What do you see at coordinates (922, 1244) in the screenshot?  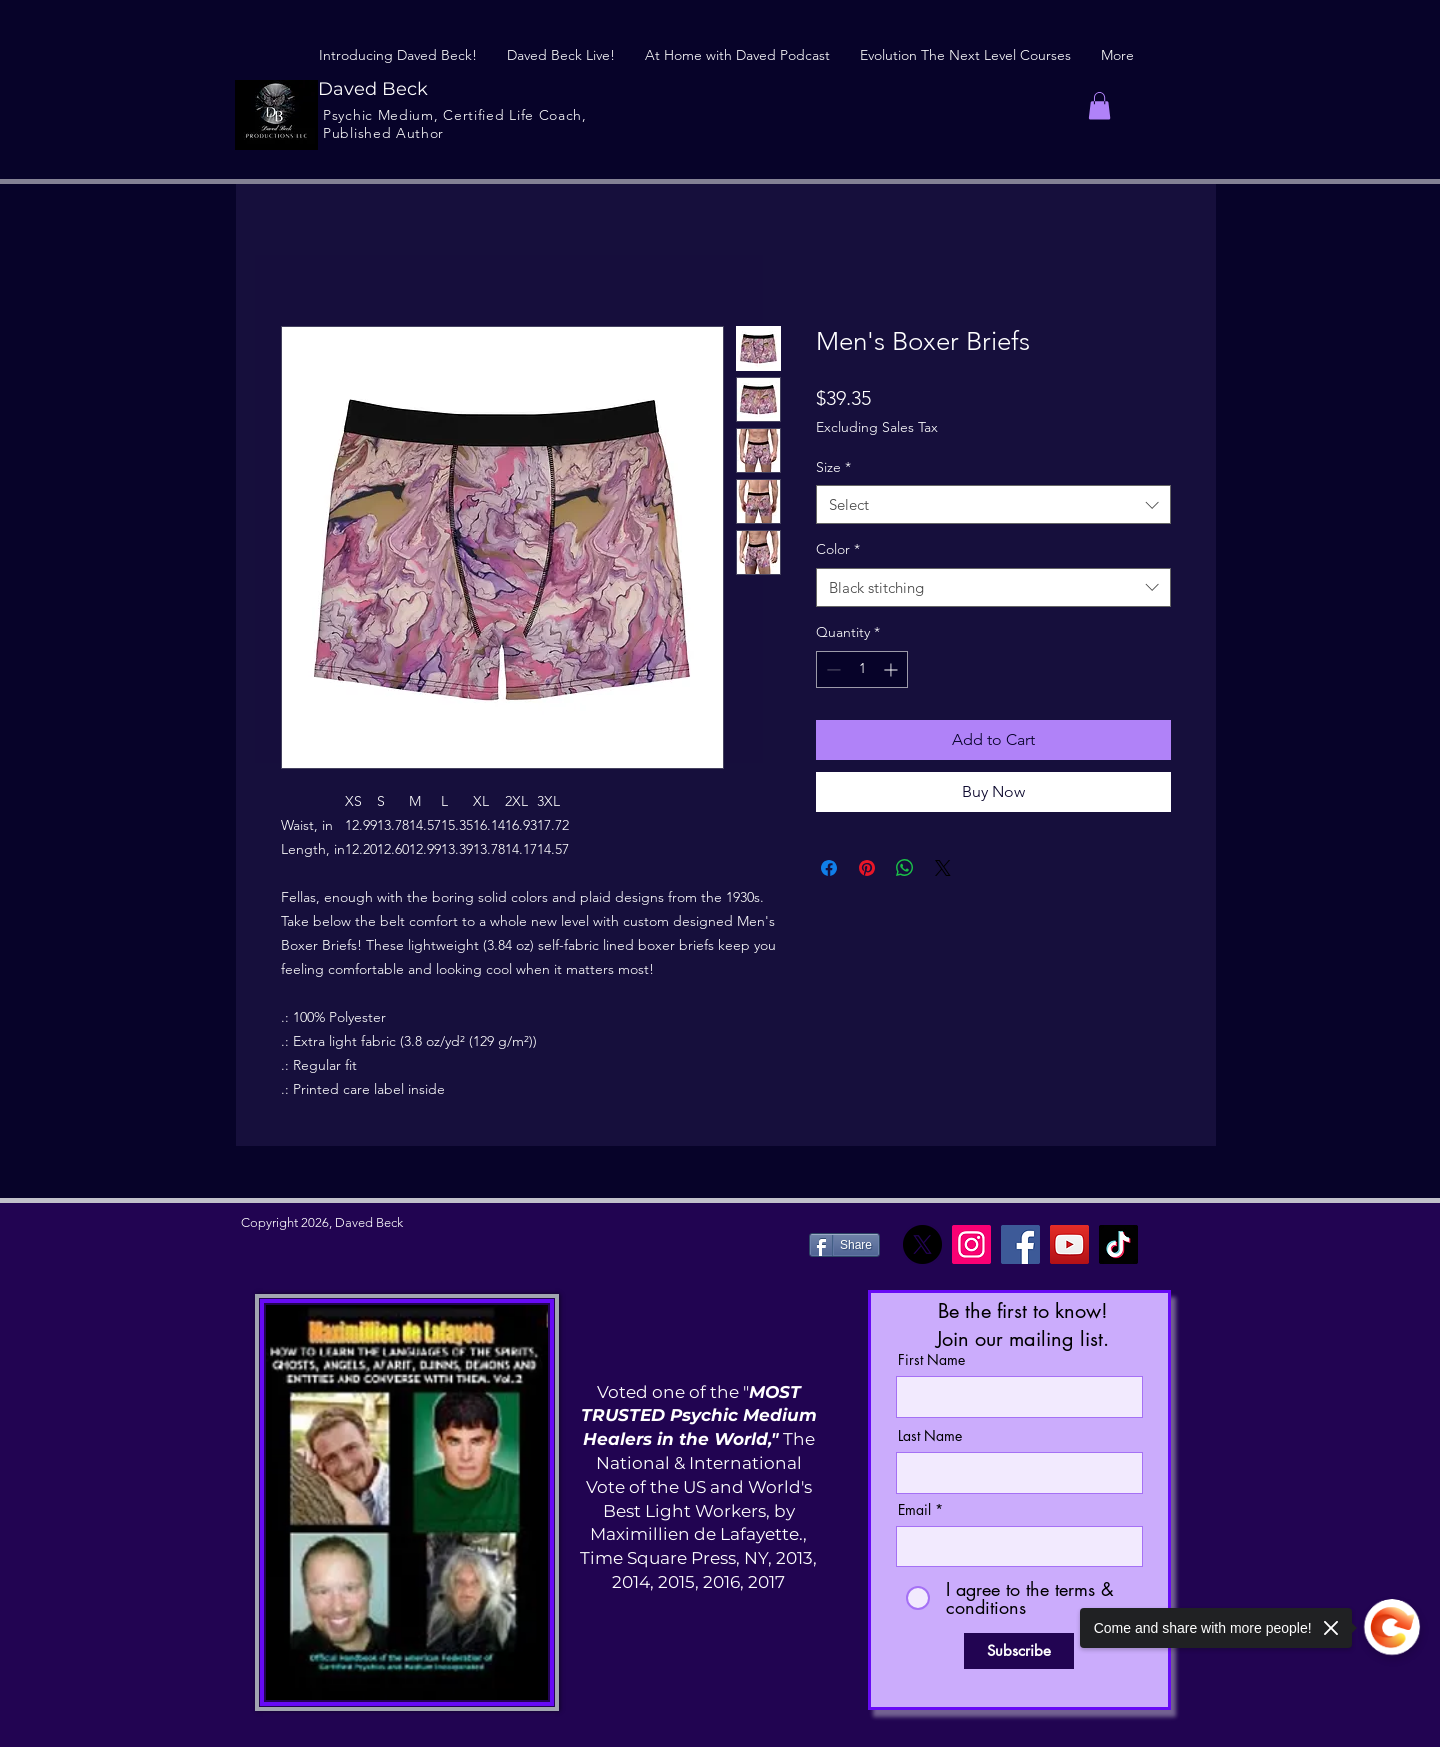 I see `[X]` at bounding box center [922, 1244].